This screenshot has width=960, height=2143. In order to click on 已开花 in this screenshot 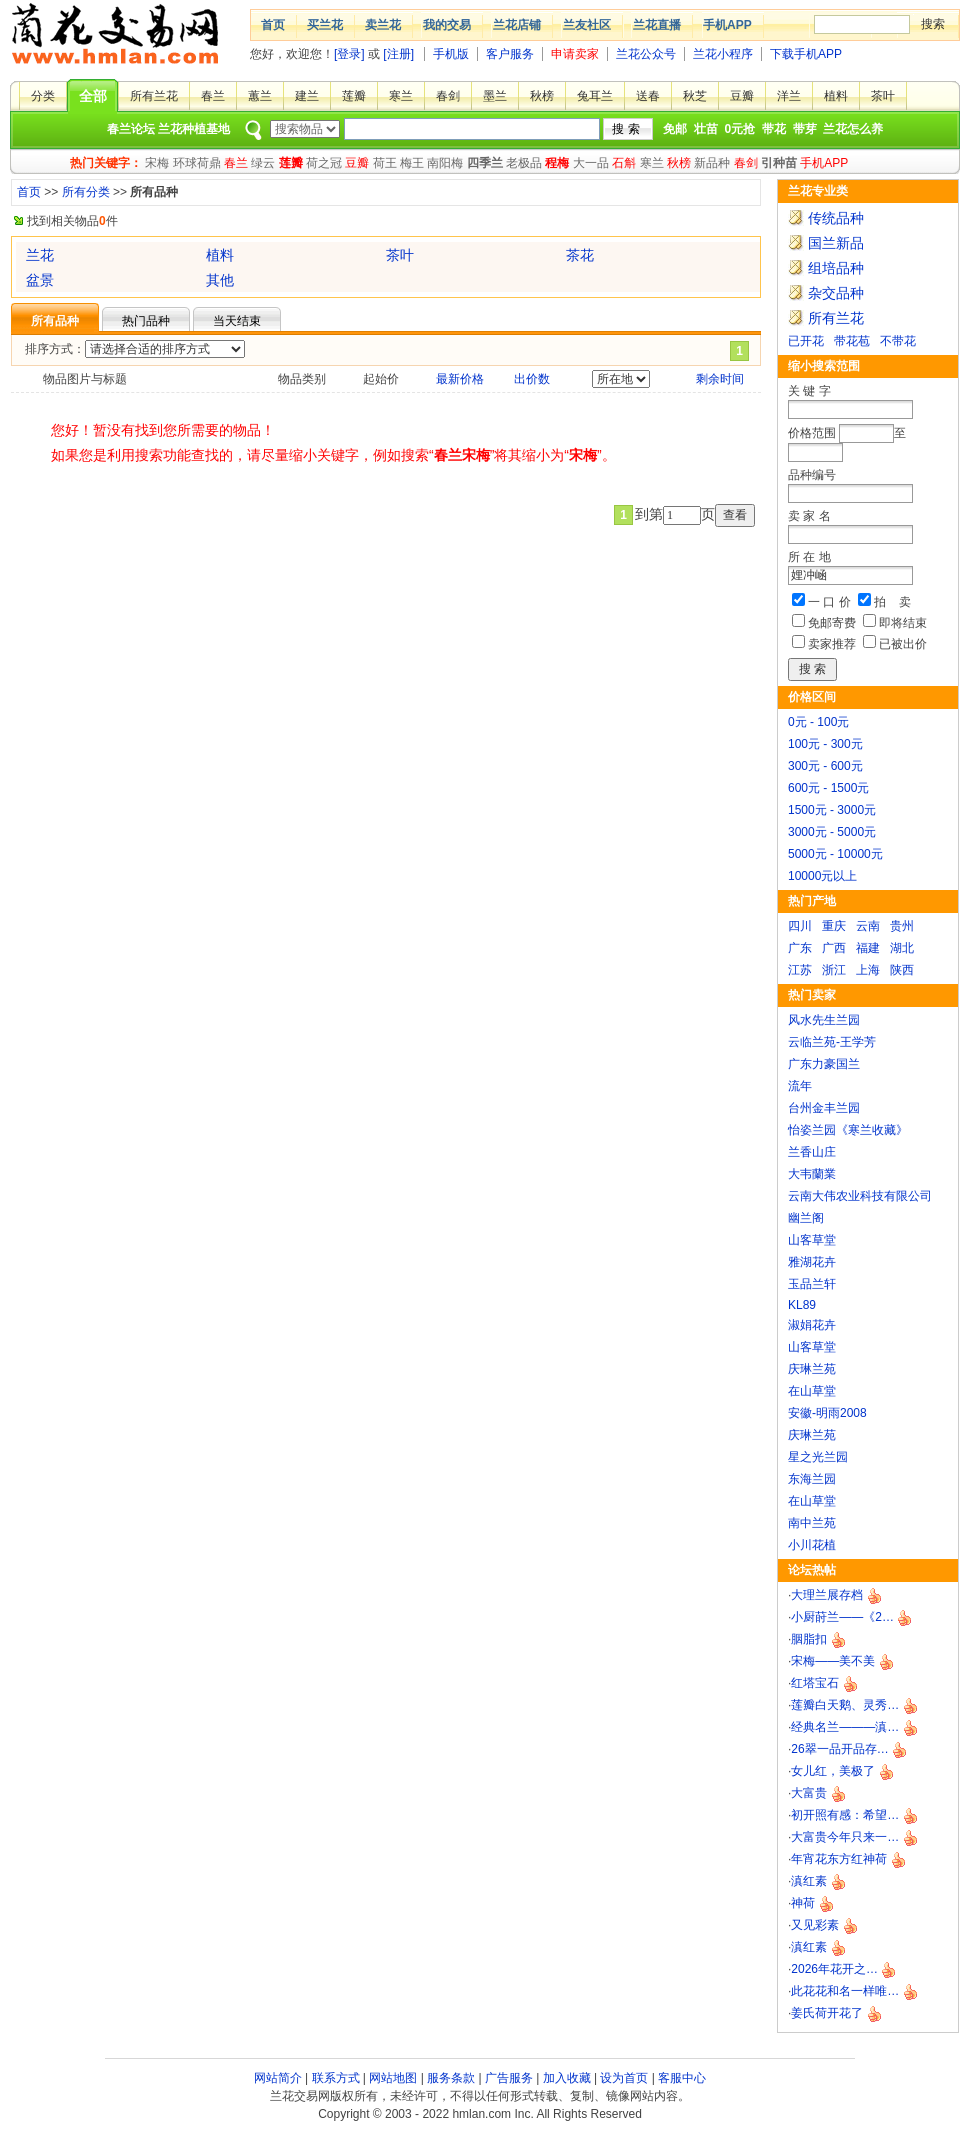, I will do `click(806, 341)`.